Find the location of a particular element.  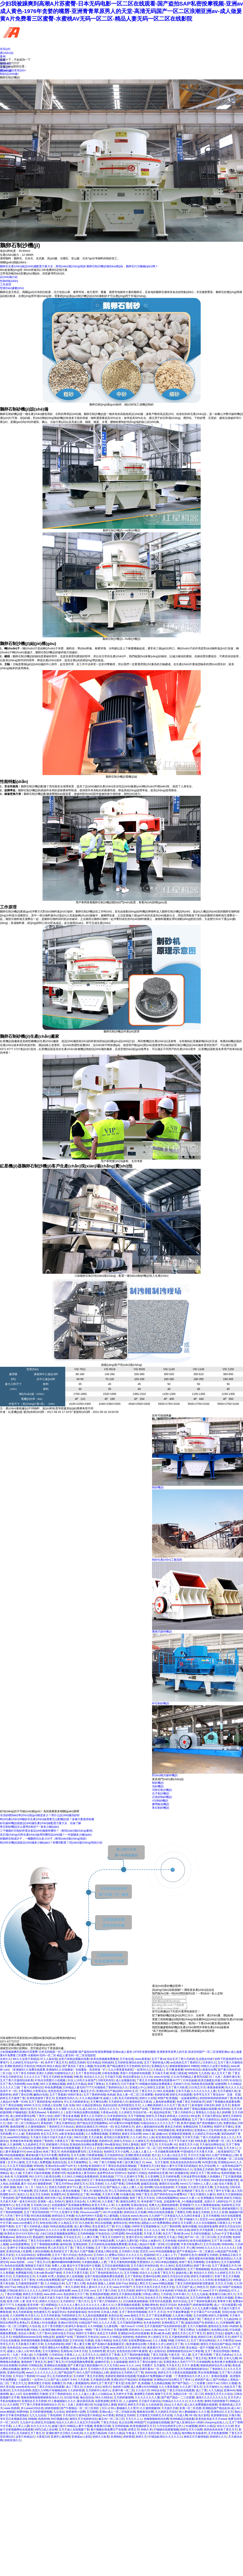

99热99热 is located at coordinates (227, 2245).